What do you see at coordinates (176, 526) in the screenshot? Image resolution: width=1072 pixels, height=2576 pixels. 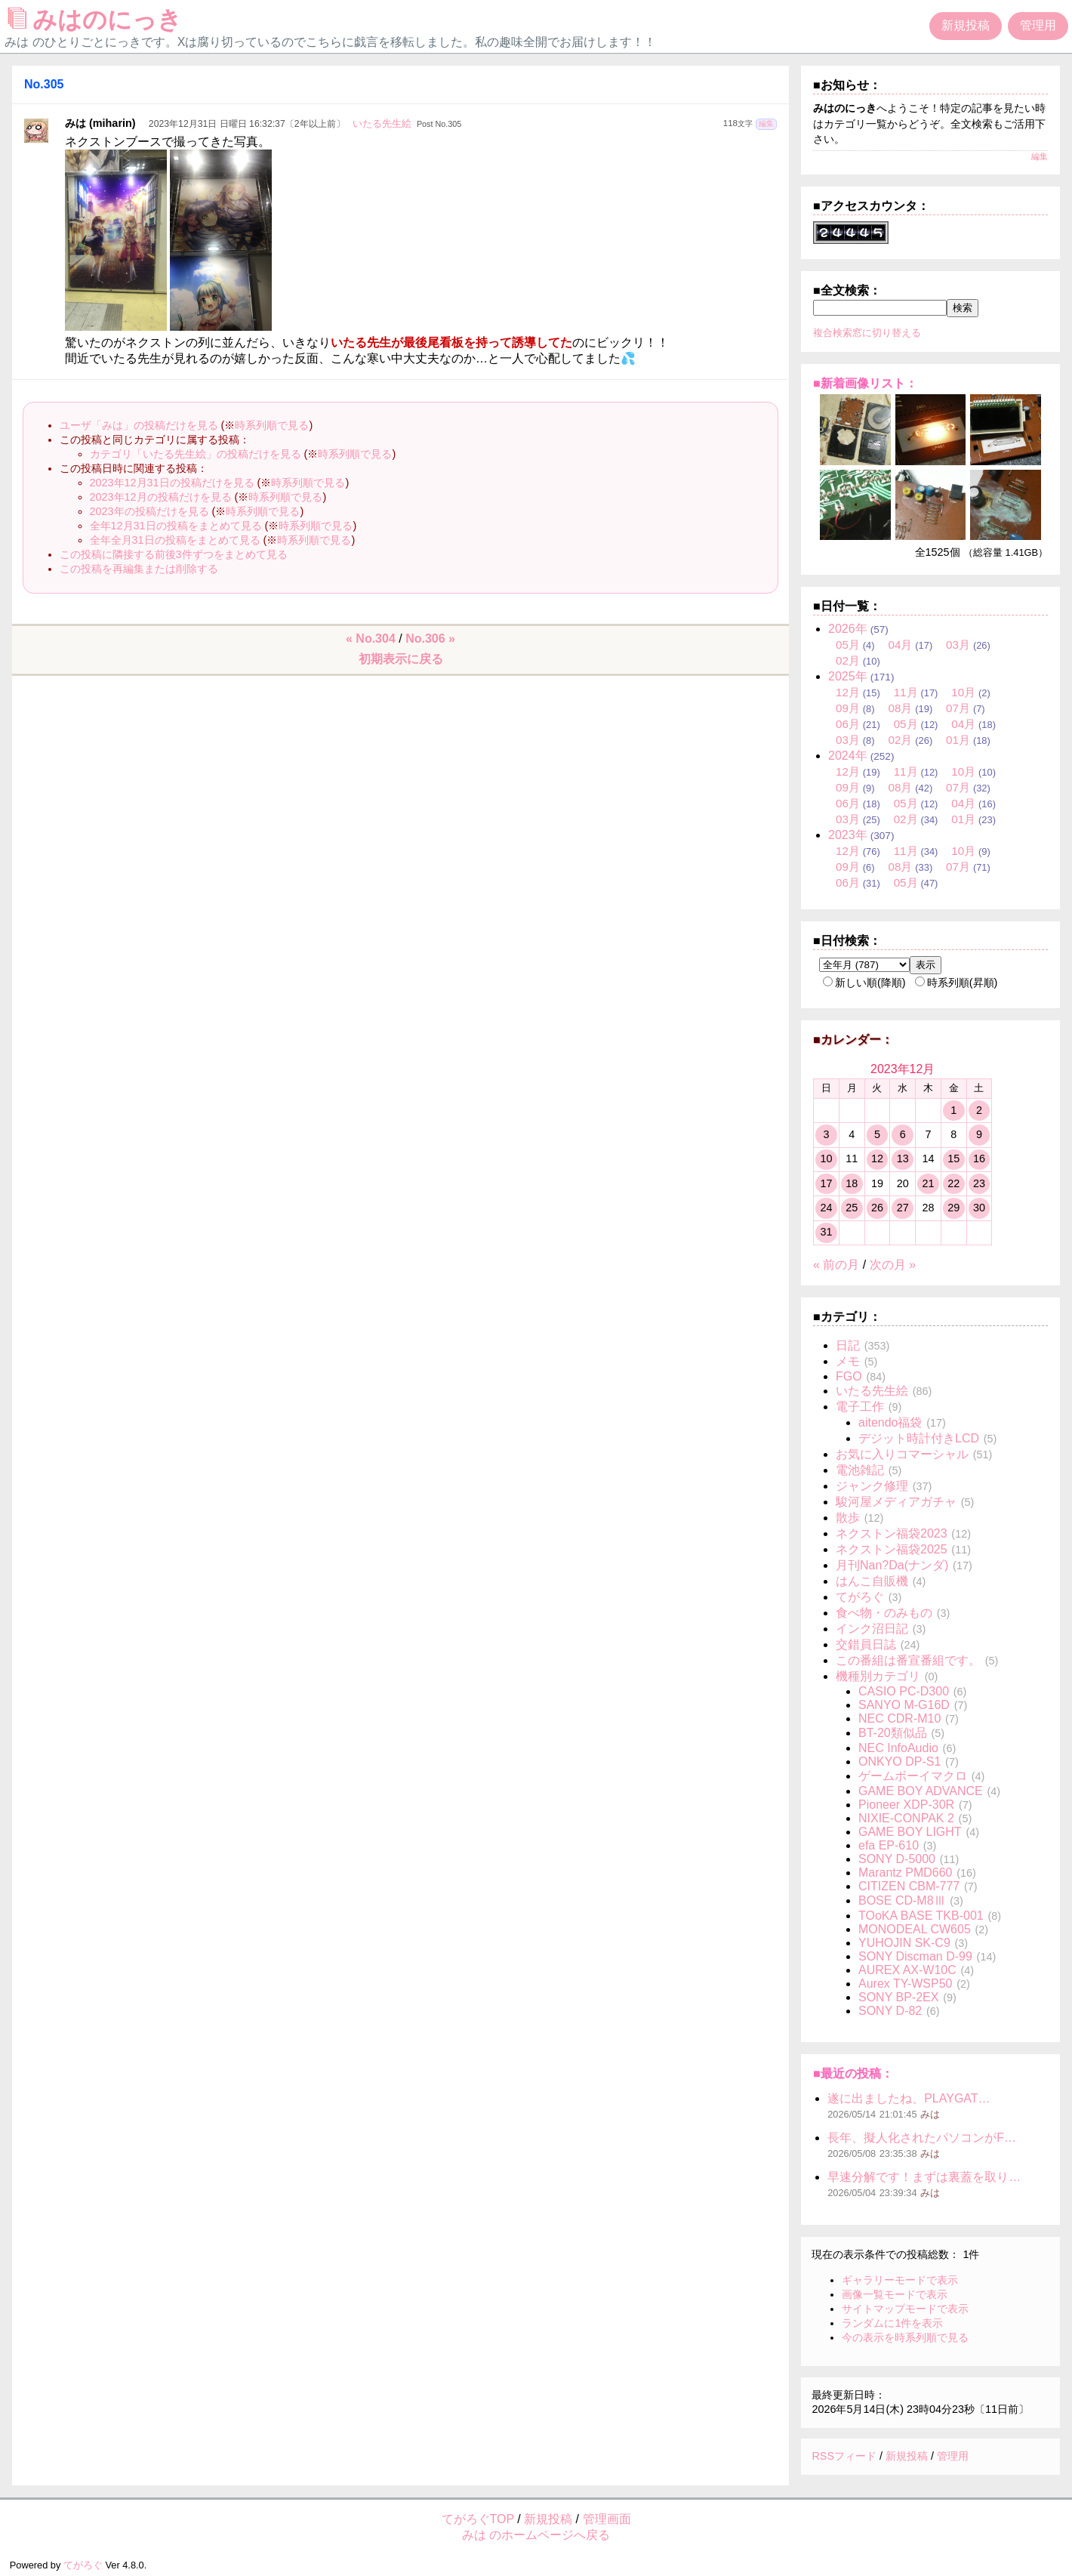 I see `全年12月31日の投稿をまとめて見る` at bounding box center [176, 526].